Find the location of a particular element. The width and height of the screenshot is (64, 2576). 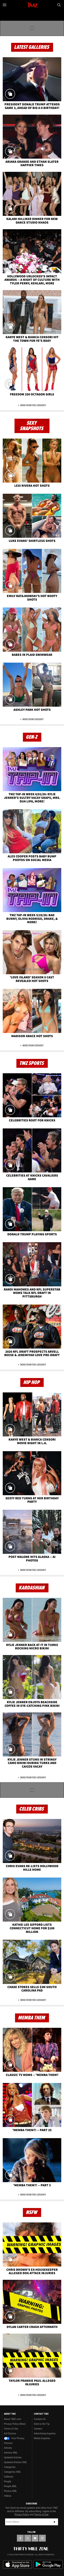

Careers is located at coordinates (38, 2428).